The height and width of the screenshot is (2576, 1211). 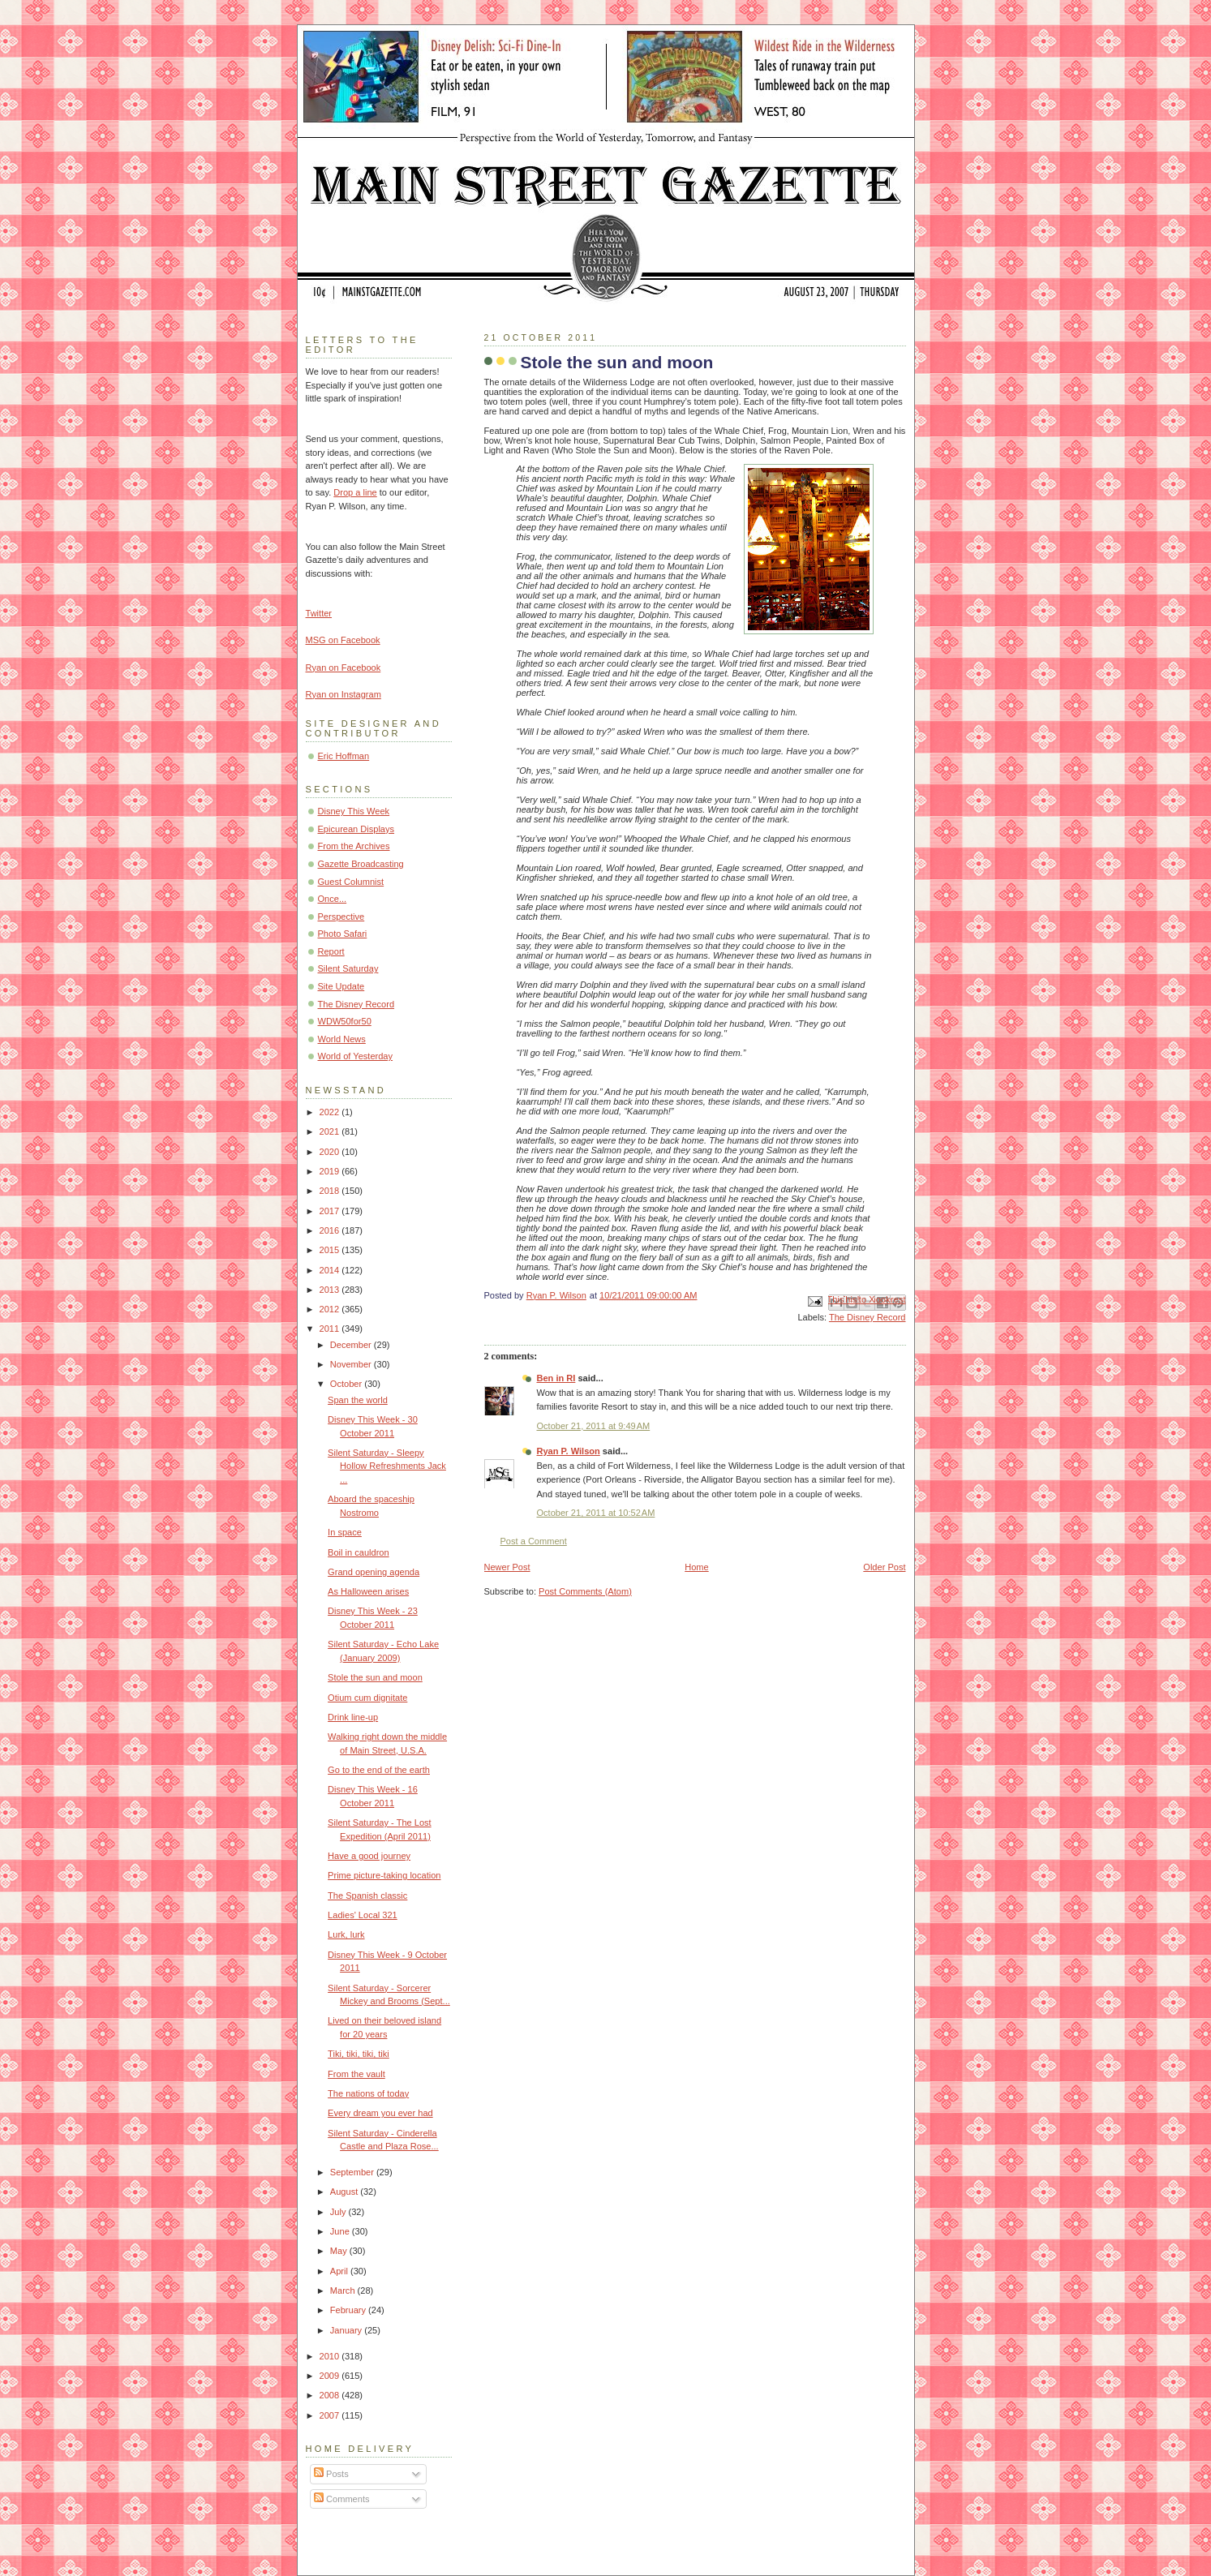 What do you see at coordinates (331, 2376) in the screenshot?
I see `2009` at bounding box center [331, 2376].